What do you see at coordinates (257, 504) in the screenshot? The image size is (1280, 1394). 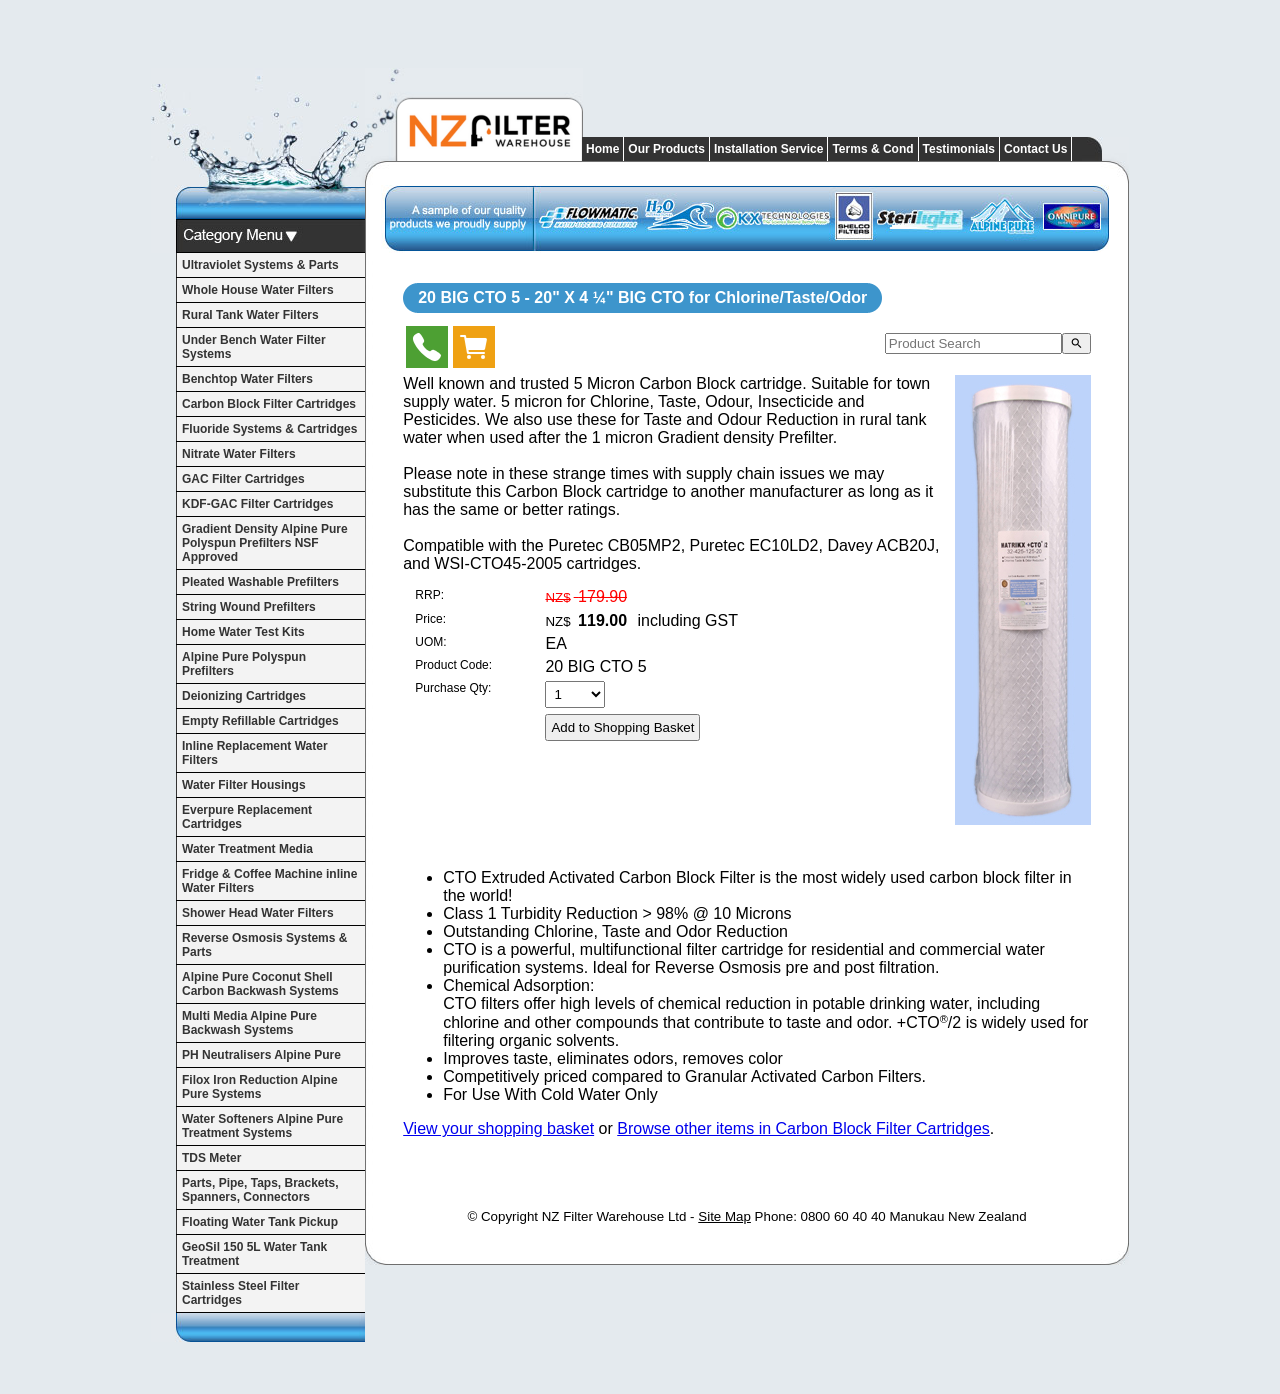 I see `KDF-GAC Filter Cartridges` at bounding box center [257, 504].